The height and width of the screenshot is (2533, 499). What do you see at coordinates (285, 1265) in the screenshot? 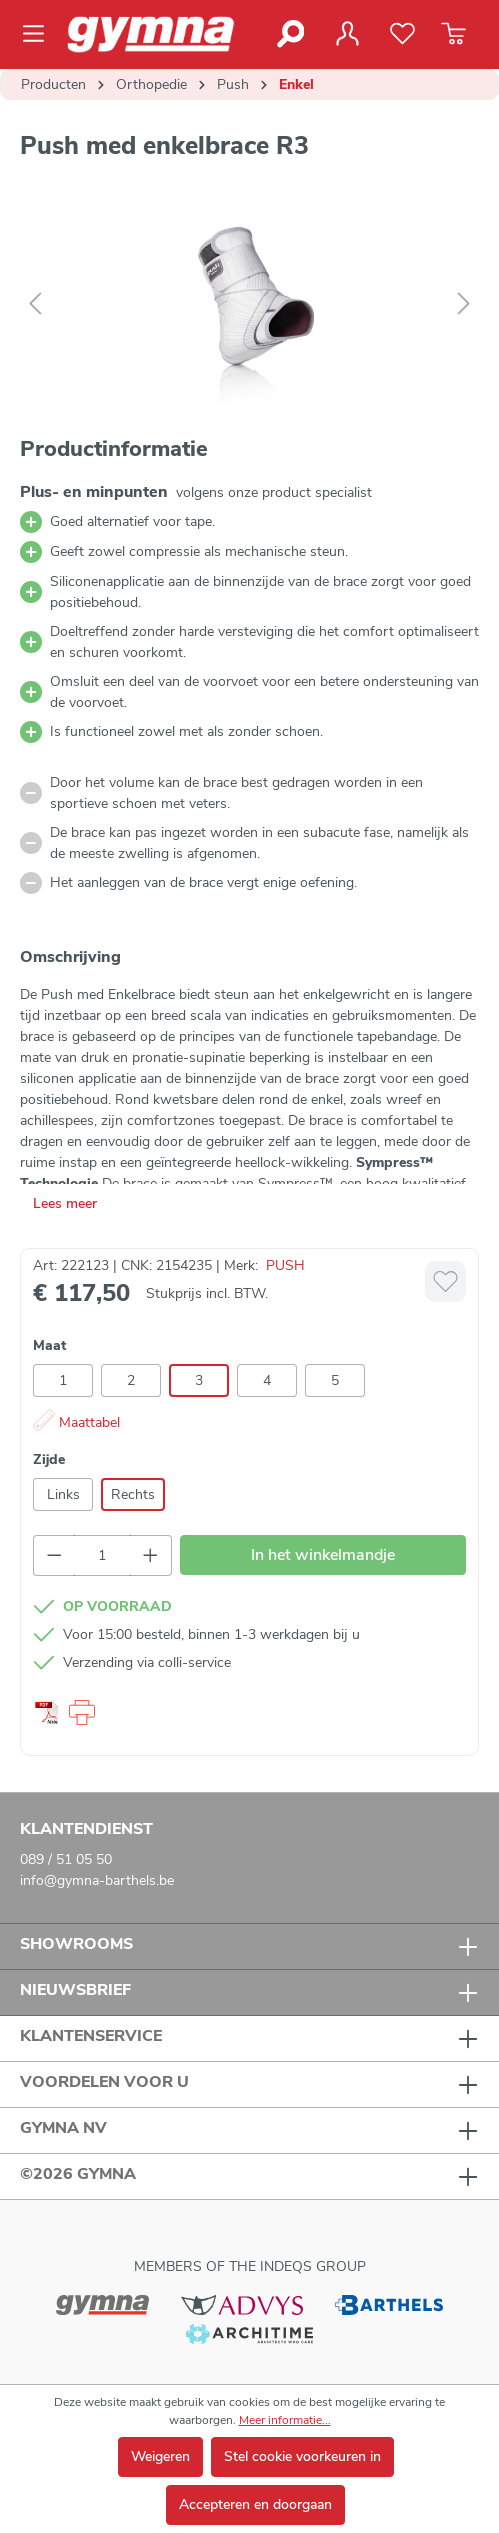
I see `PUSH` at bounding box center [285, 1265].